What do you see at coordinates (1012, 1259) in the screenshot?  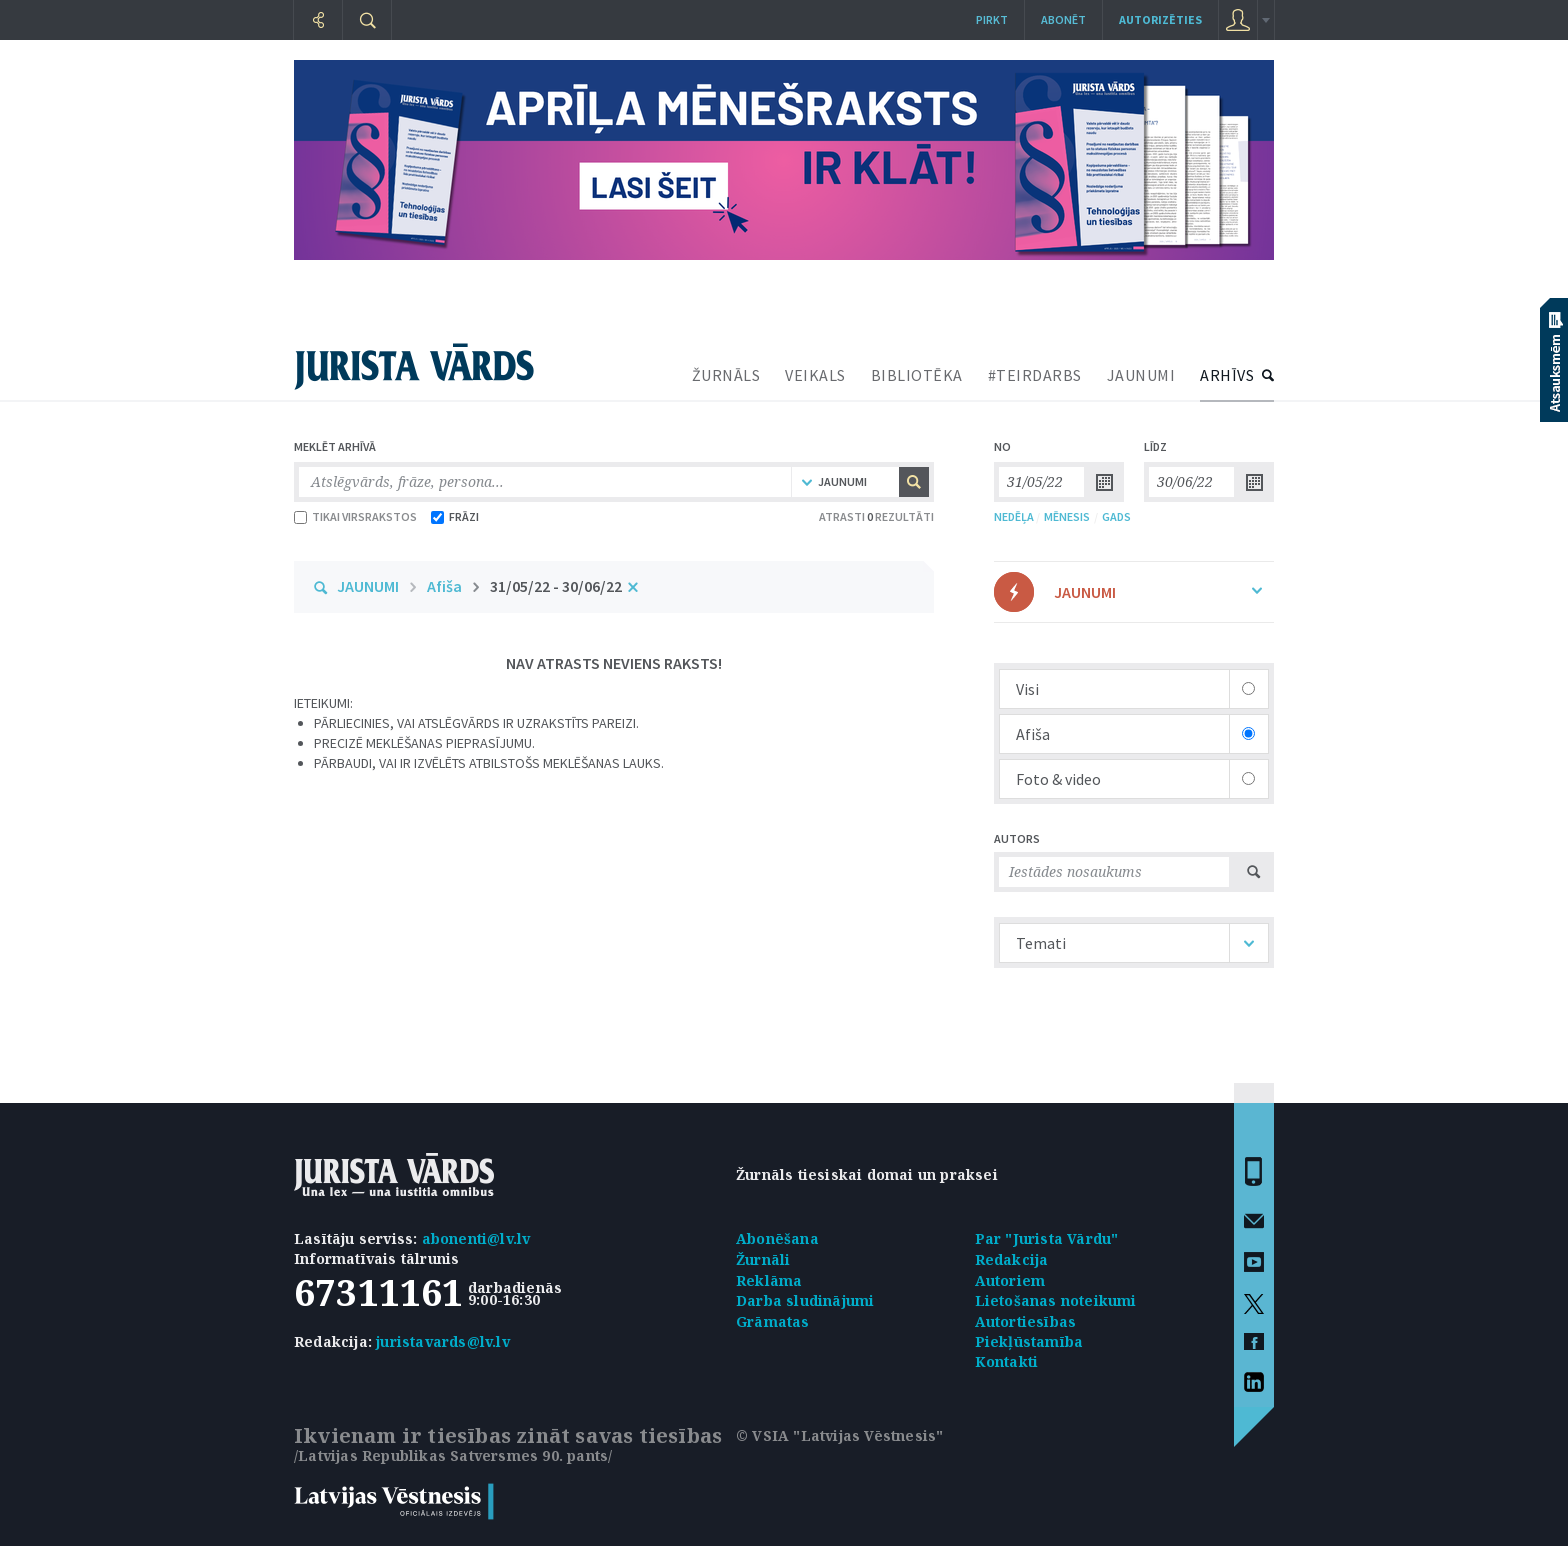 I see `Redakcija` at bounding box center [1012, 1259].